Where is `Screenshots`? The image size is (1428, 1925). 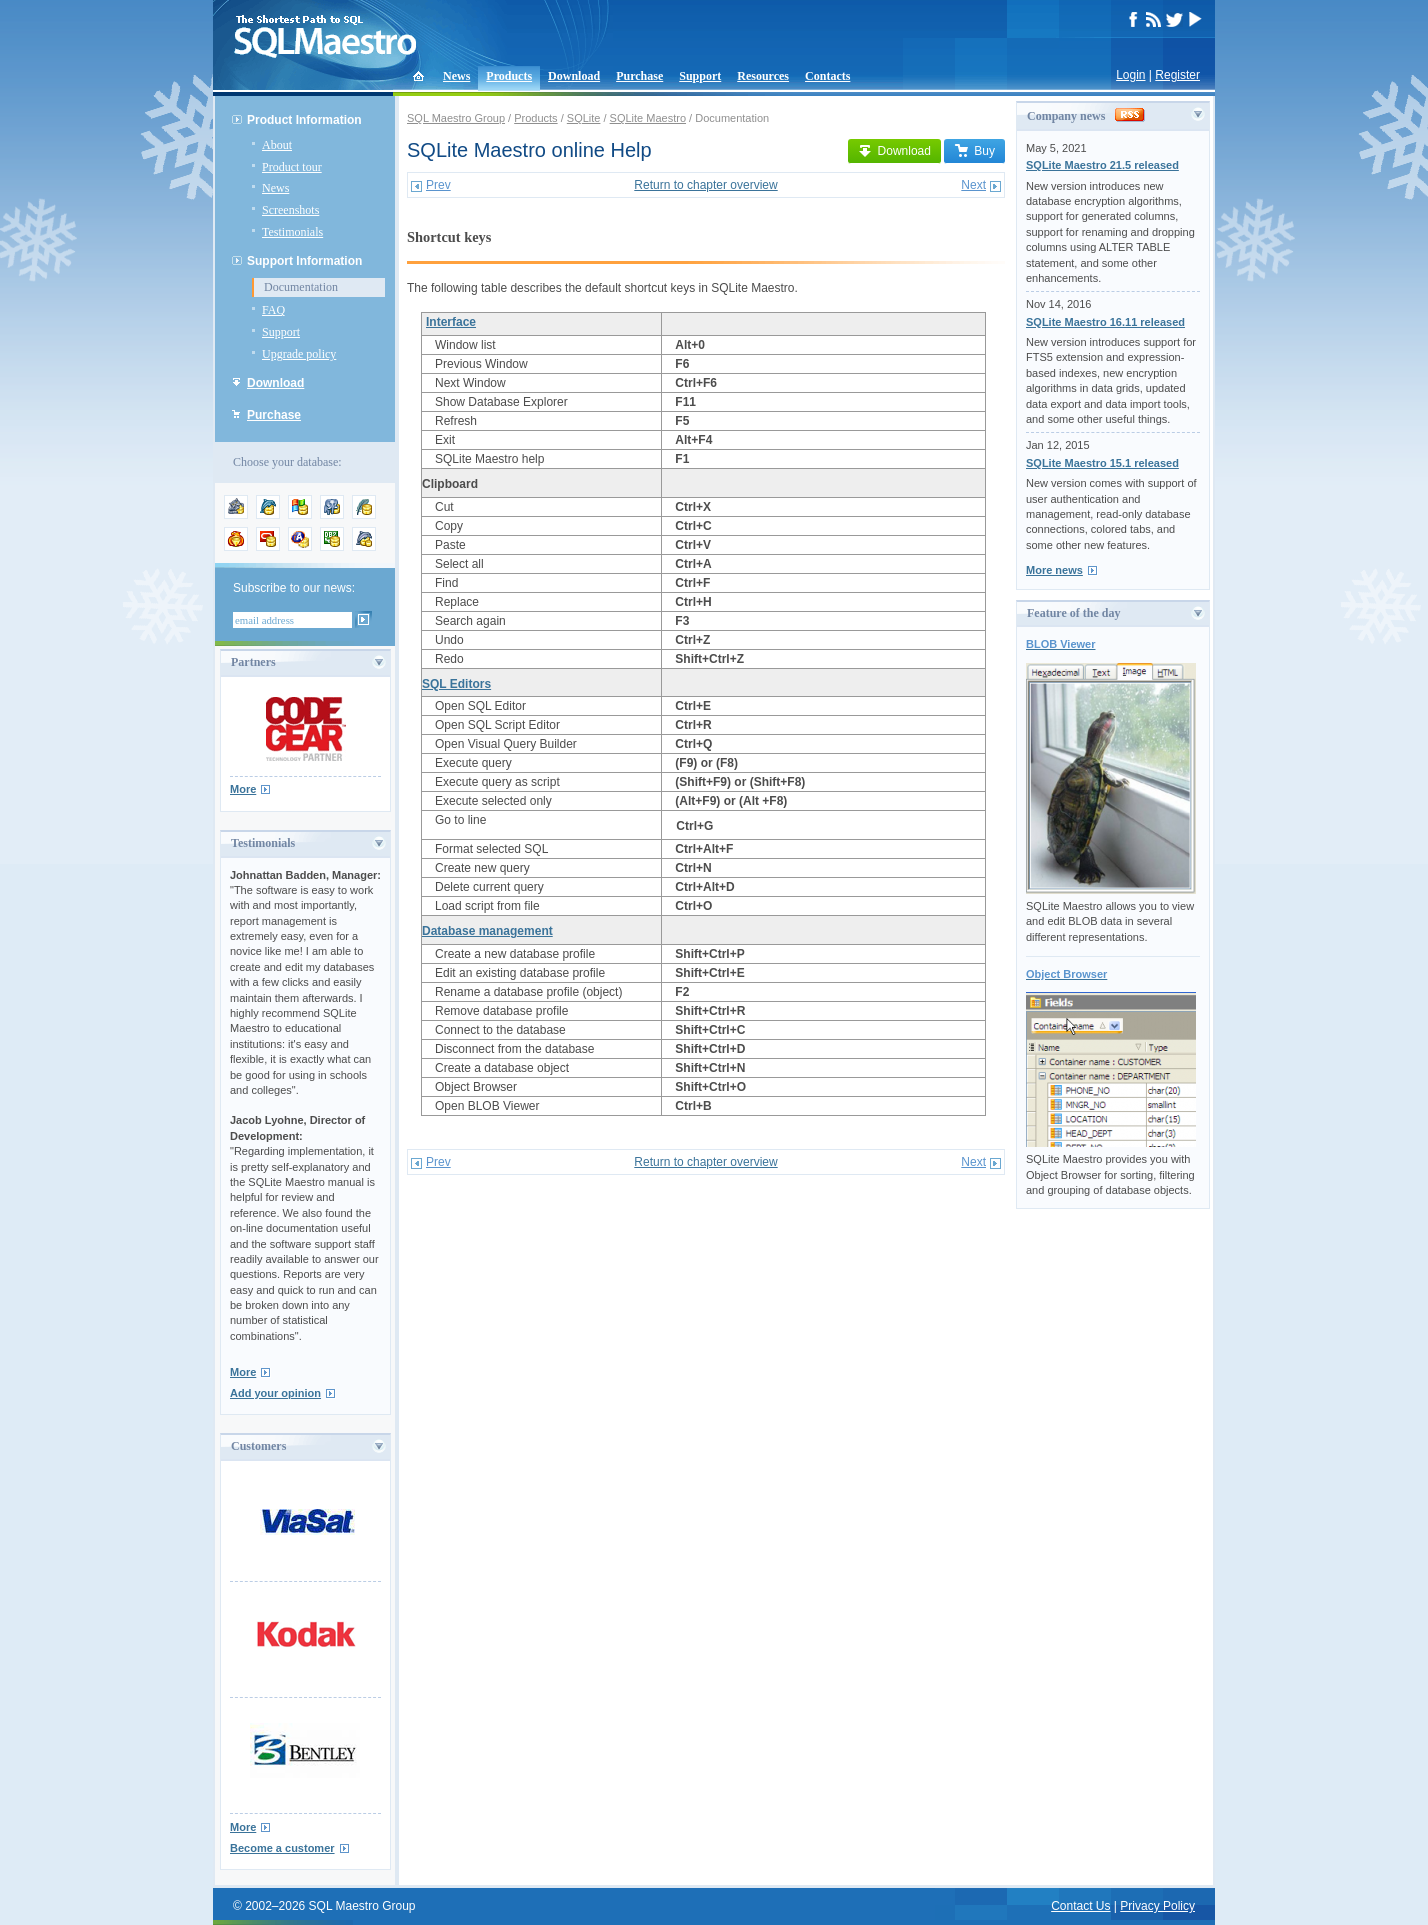
Screenshots is located at coordinates (290, 210).